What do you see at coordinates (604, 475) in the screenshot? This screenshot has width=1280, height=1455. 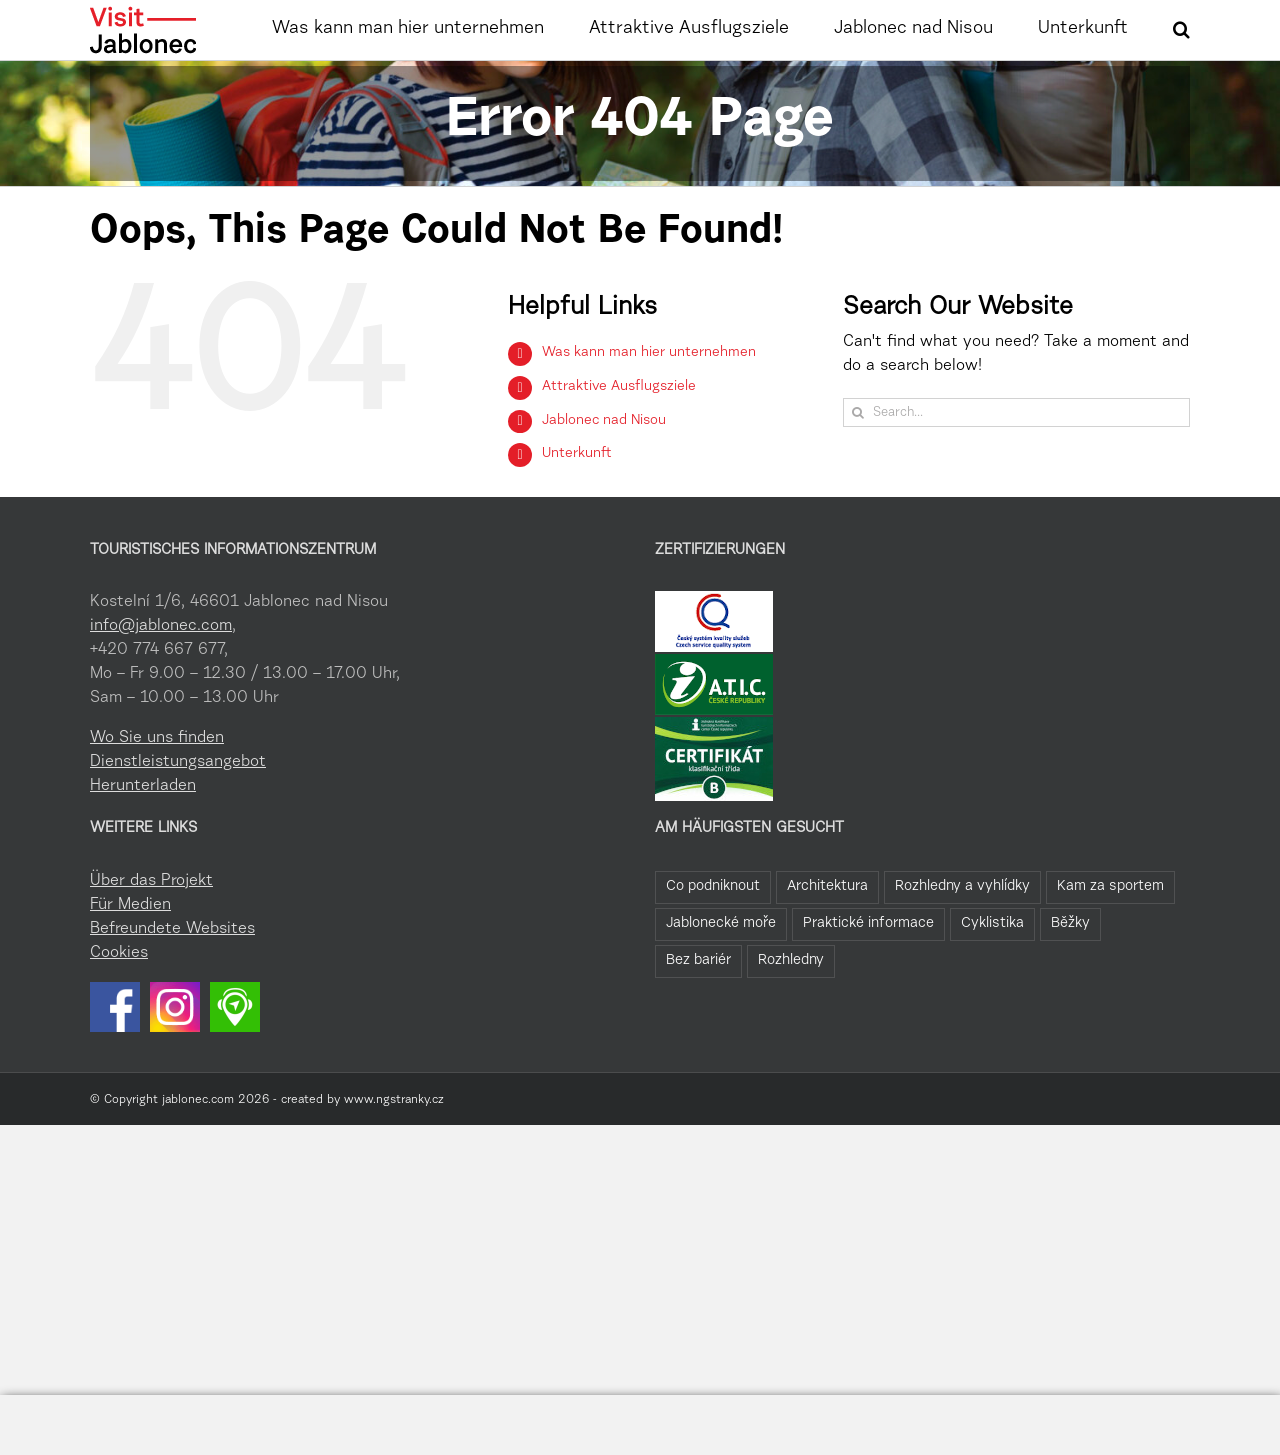 I see `Jablonec nad Nisou` at bounding box center [604, 475].